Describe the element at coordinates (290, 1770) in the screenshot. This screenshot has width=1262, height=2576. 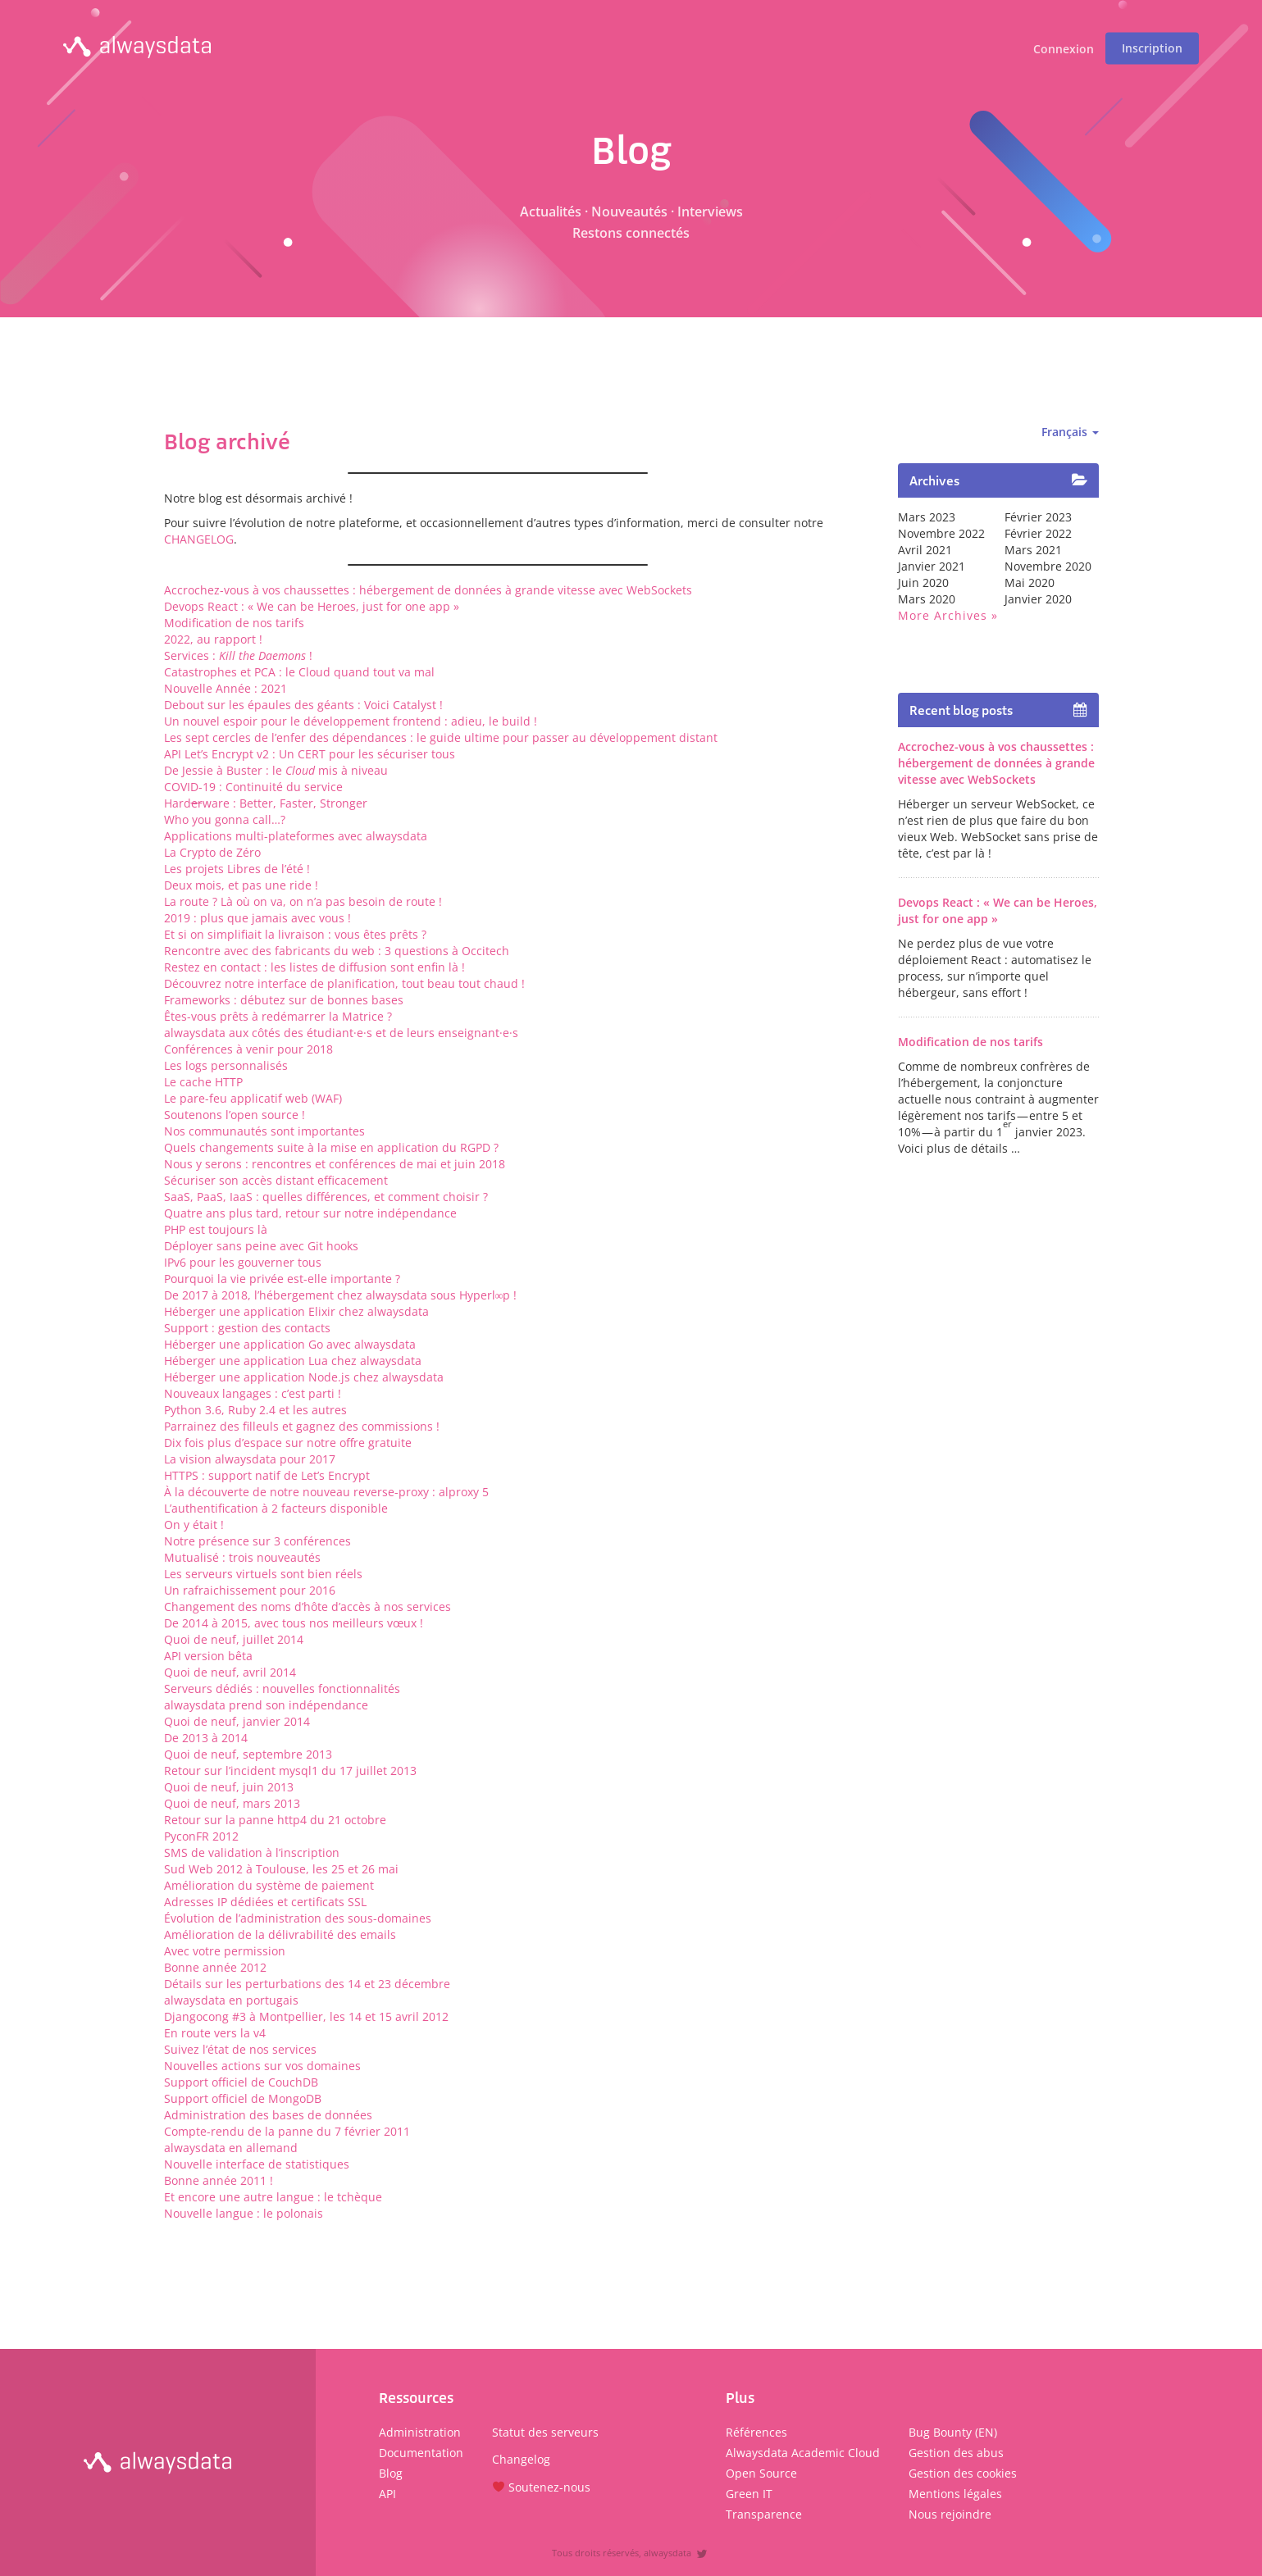
I see `Retour sur l’incident mysql1 du 17 juillet 2013` at that location.